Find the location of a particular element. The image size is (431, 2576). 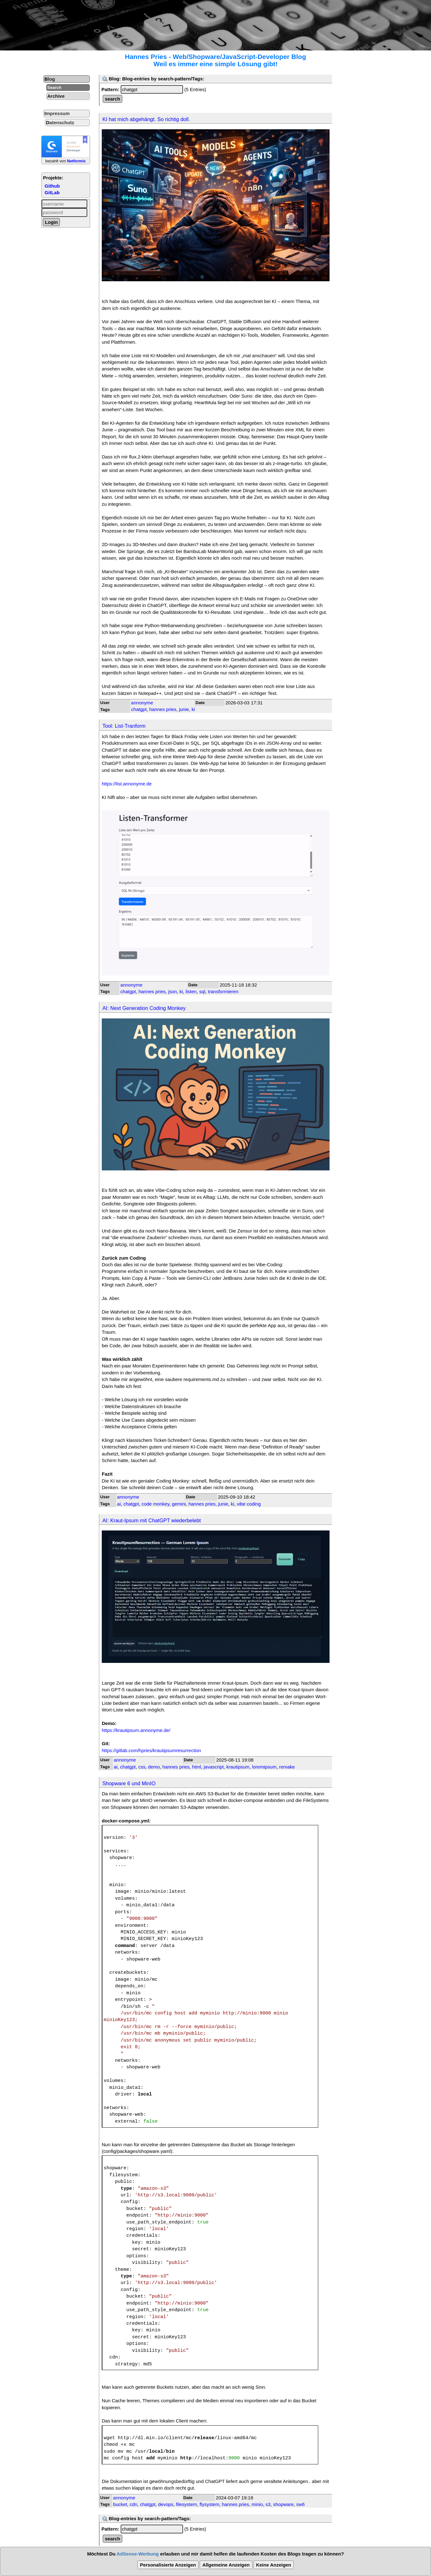

Allgemeine Anzeigen is located at coordinates (226, 2564).